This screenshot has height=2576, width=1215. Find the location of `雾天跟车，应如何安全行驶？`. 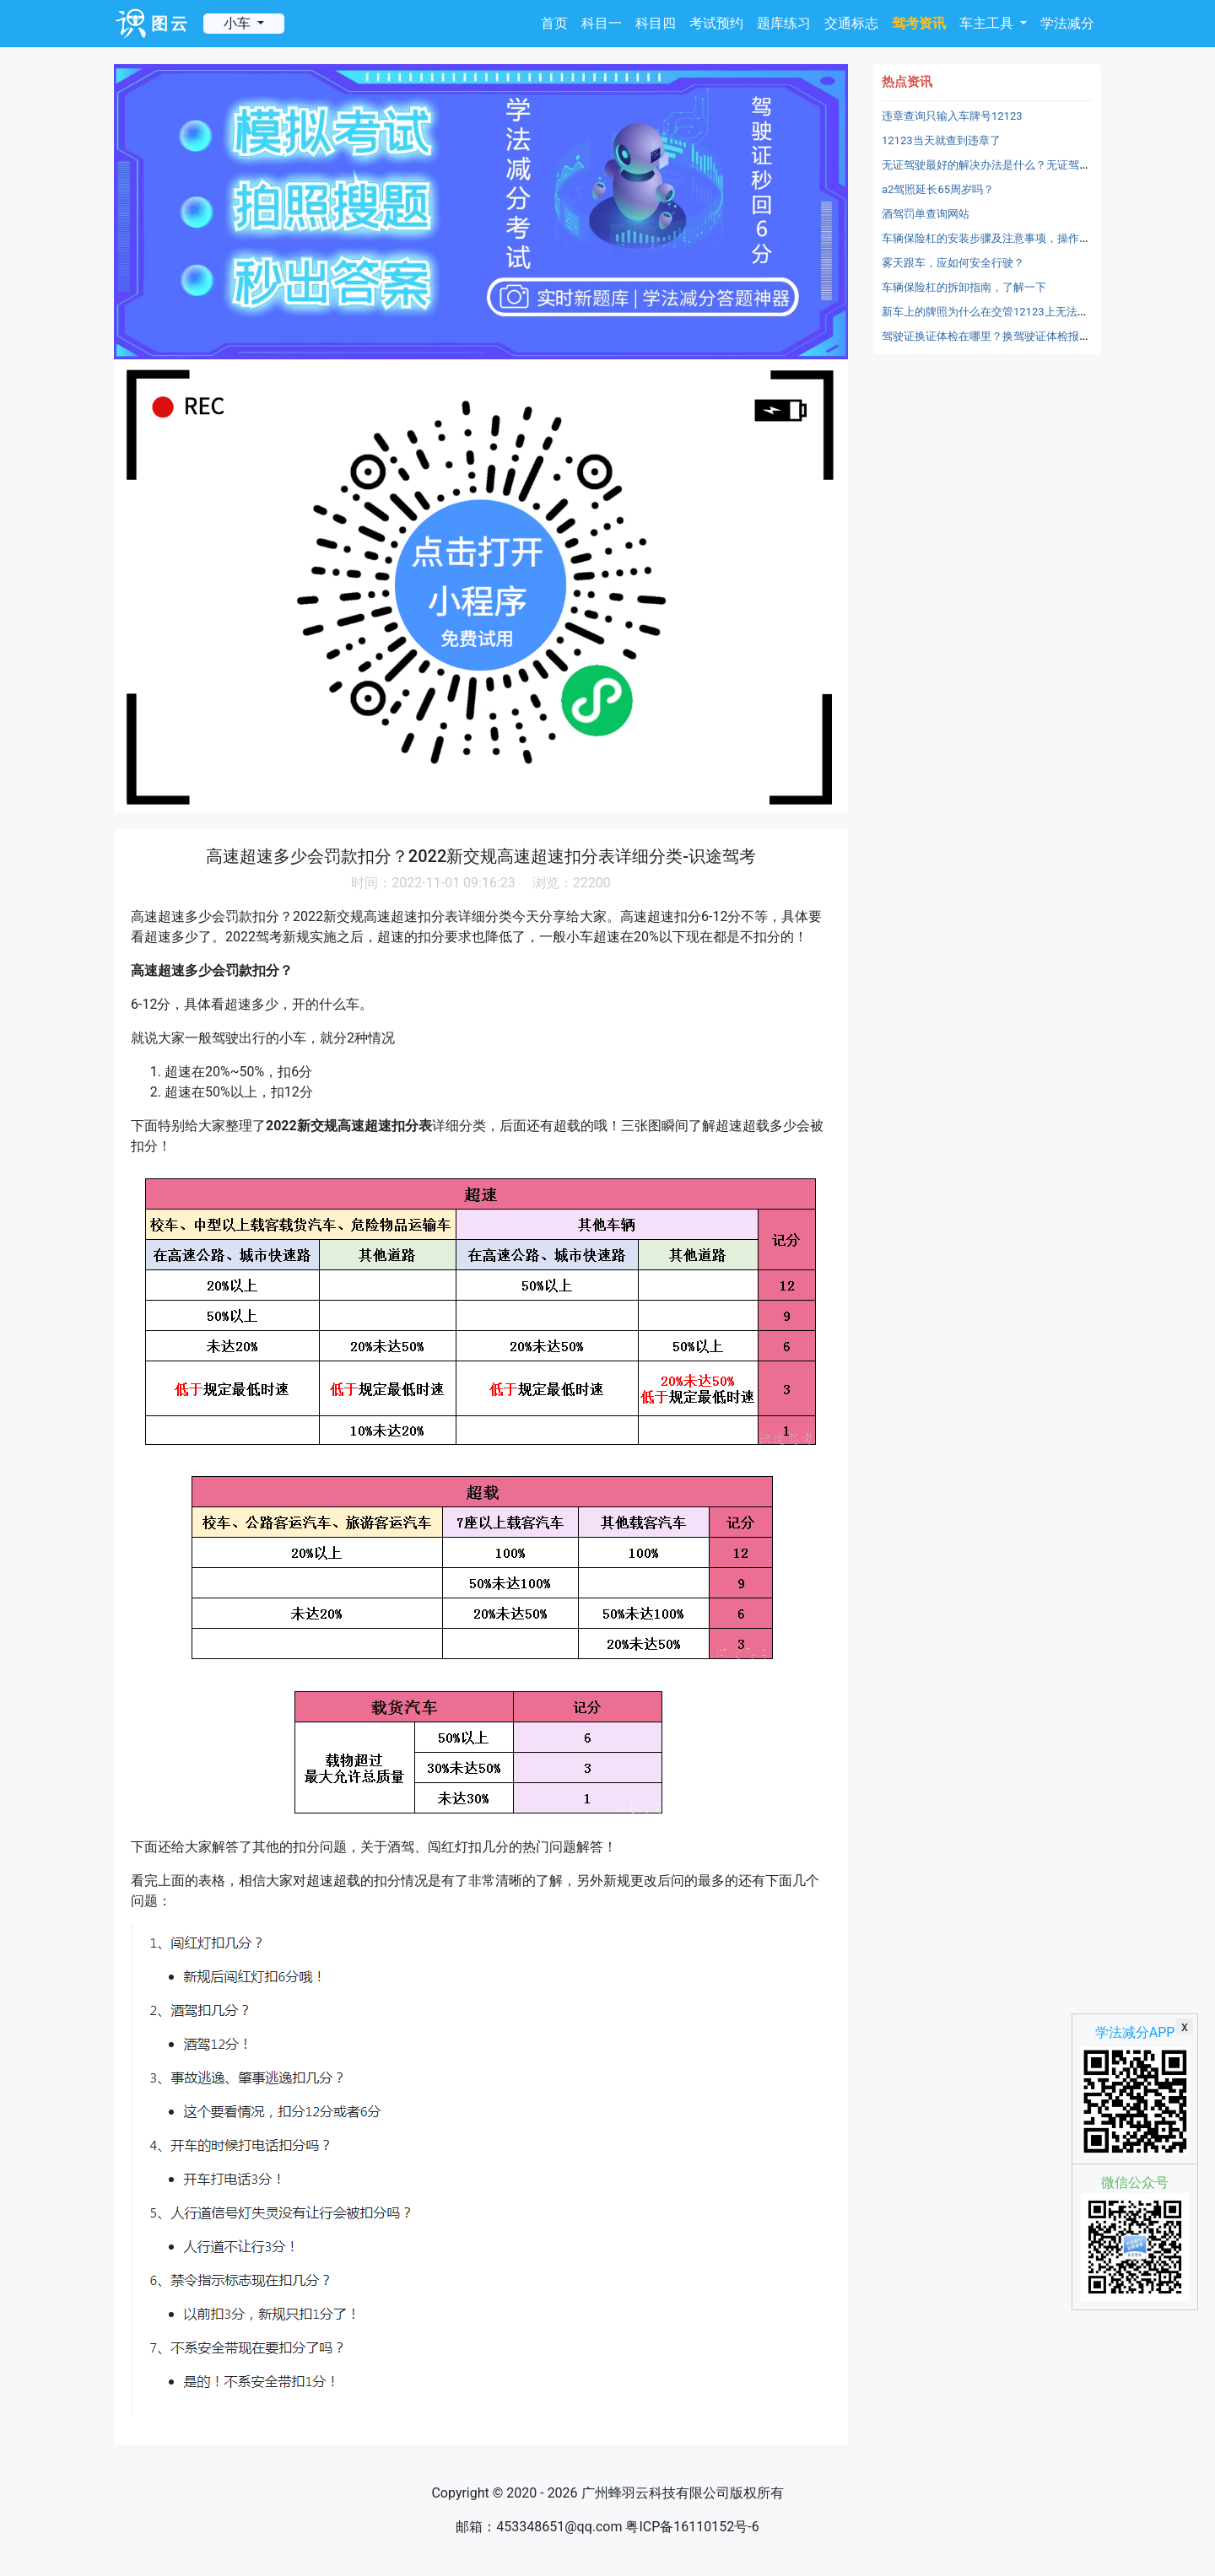

雾天跟车，应如何安全行驶？ is located at coordinates (953, 262).